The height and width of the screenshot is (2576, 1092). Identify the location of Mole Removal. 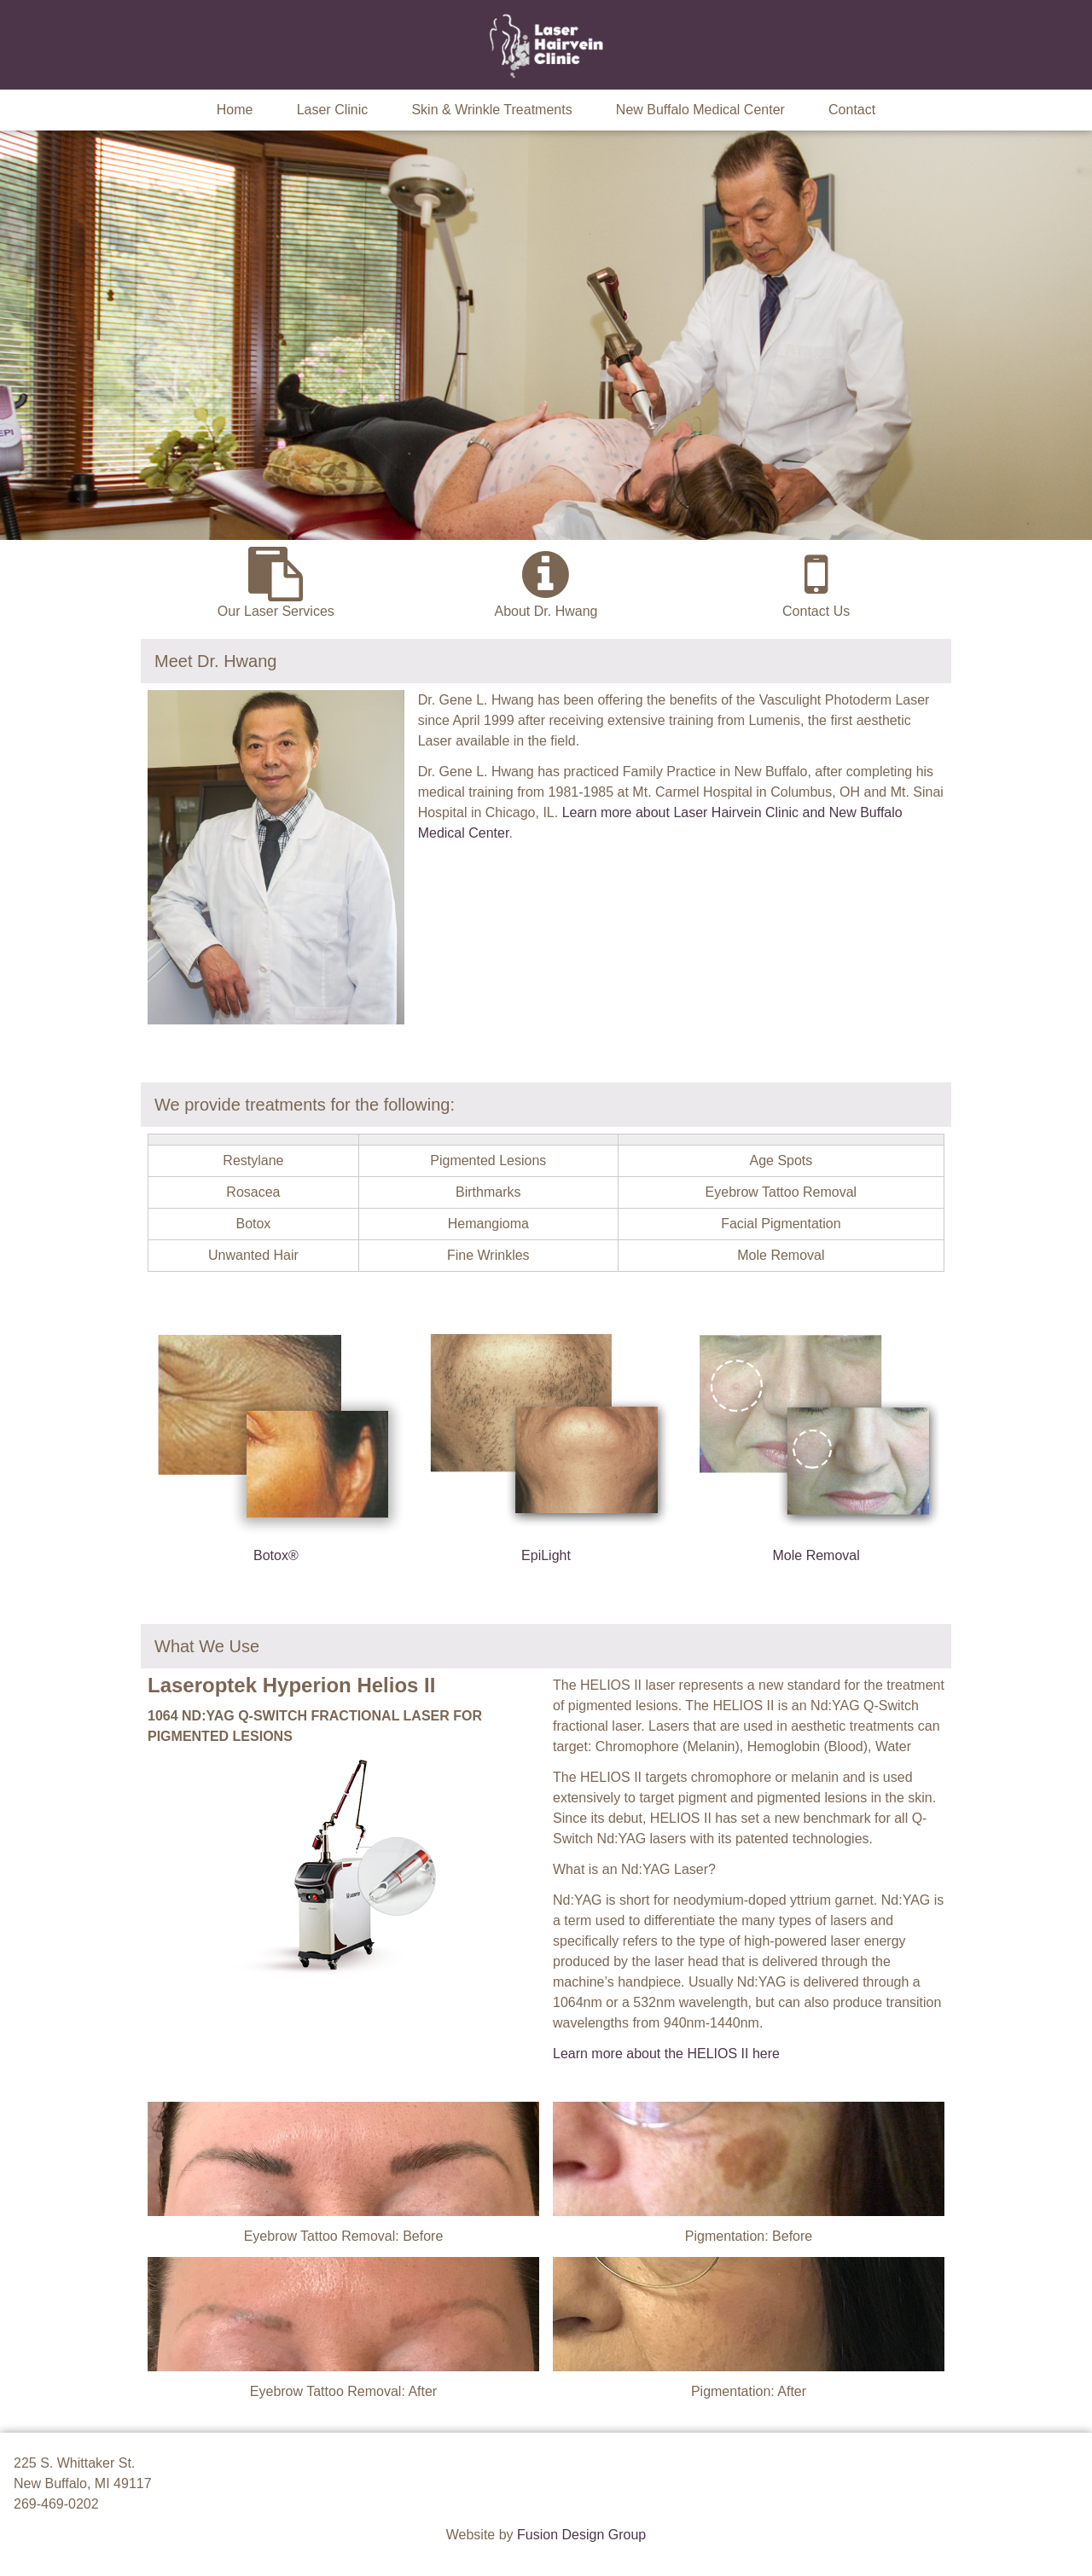
(816, 1555).